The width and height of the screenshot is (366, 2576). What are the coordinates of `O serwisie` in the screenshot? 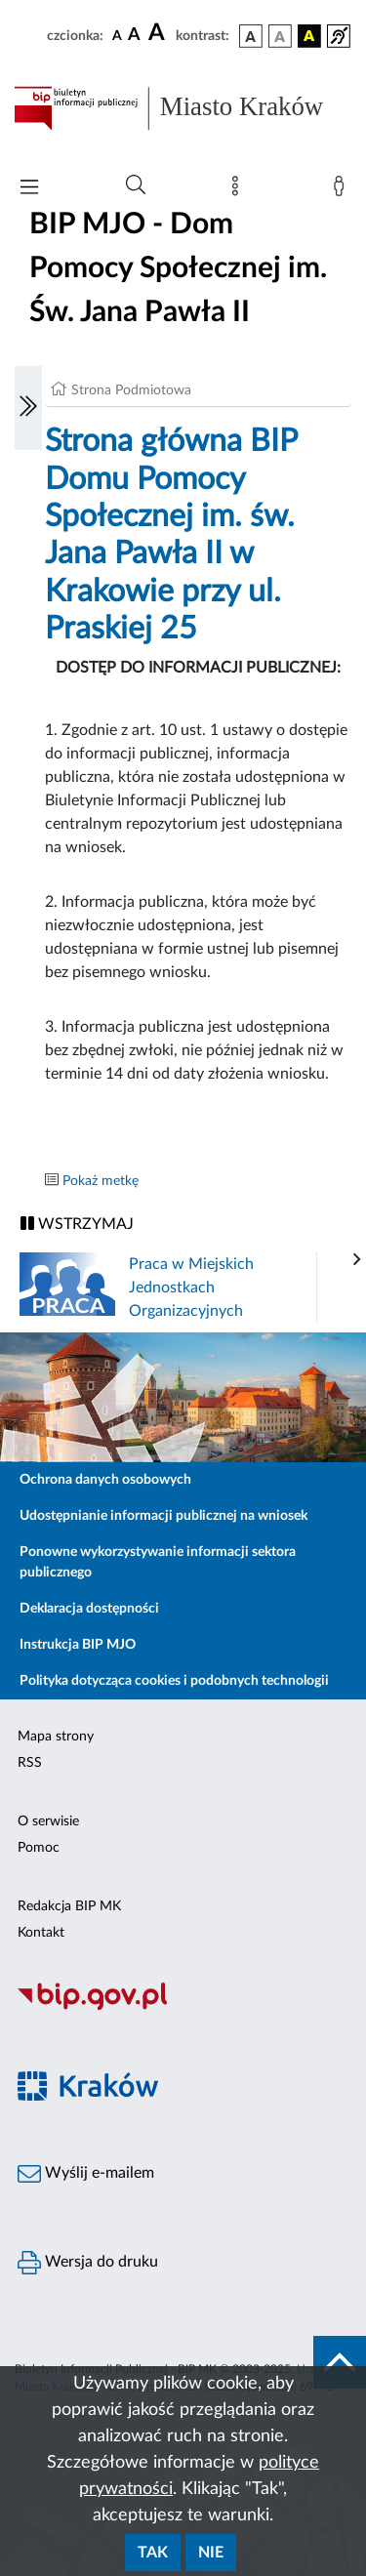 It's located at (48, 1821).